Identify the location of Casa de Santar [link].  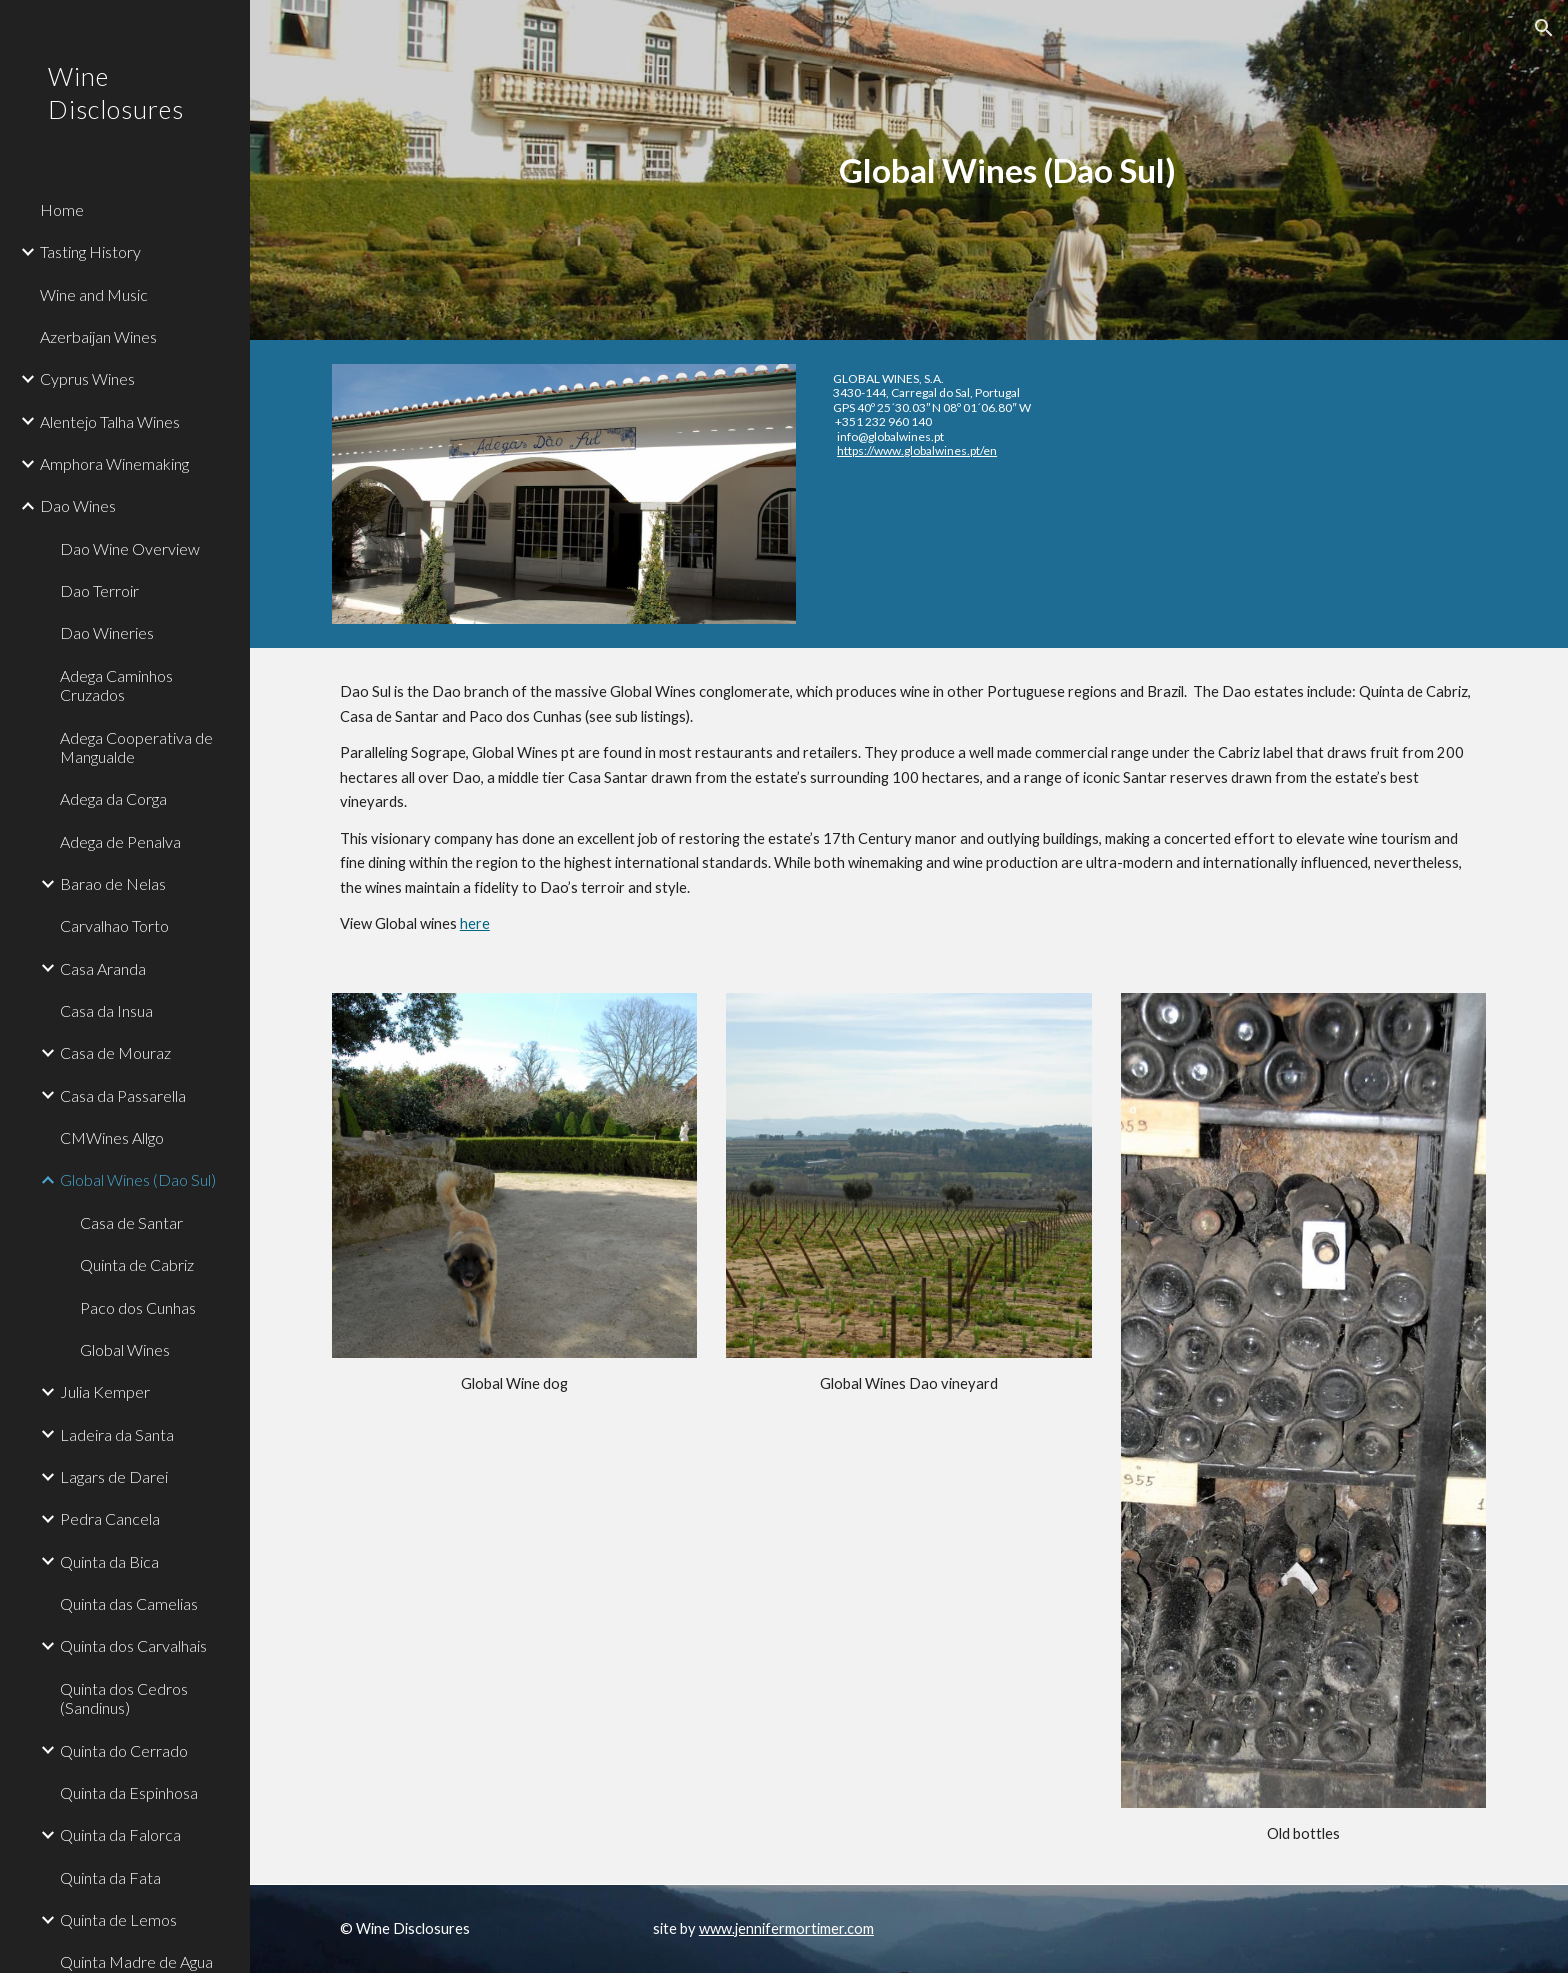
(131, 1222).